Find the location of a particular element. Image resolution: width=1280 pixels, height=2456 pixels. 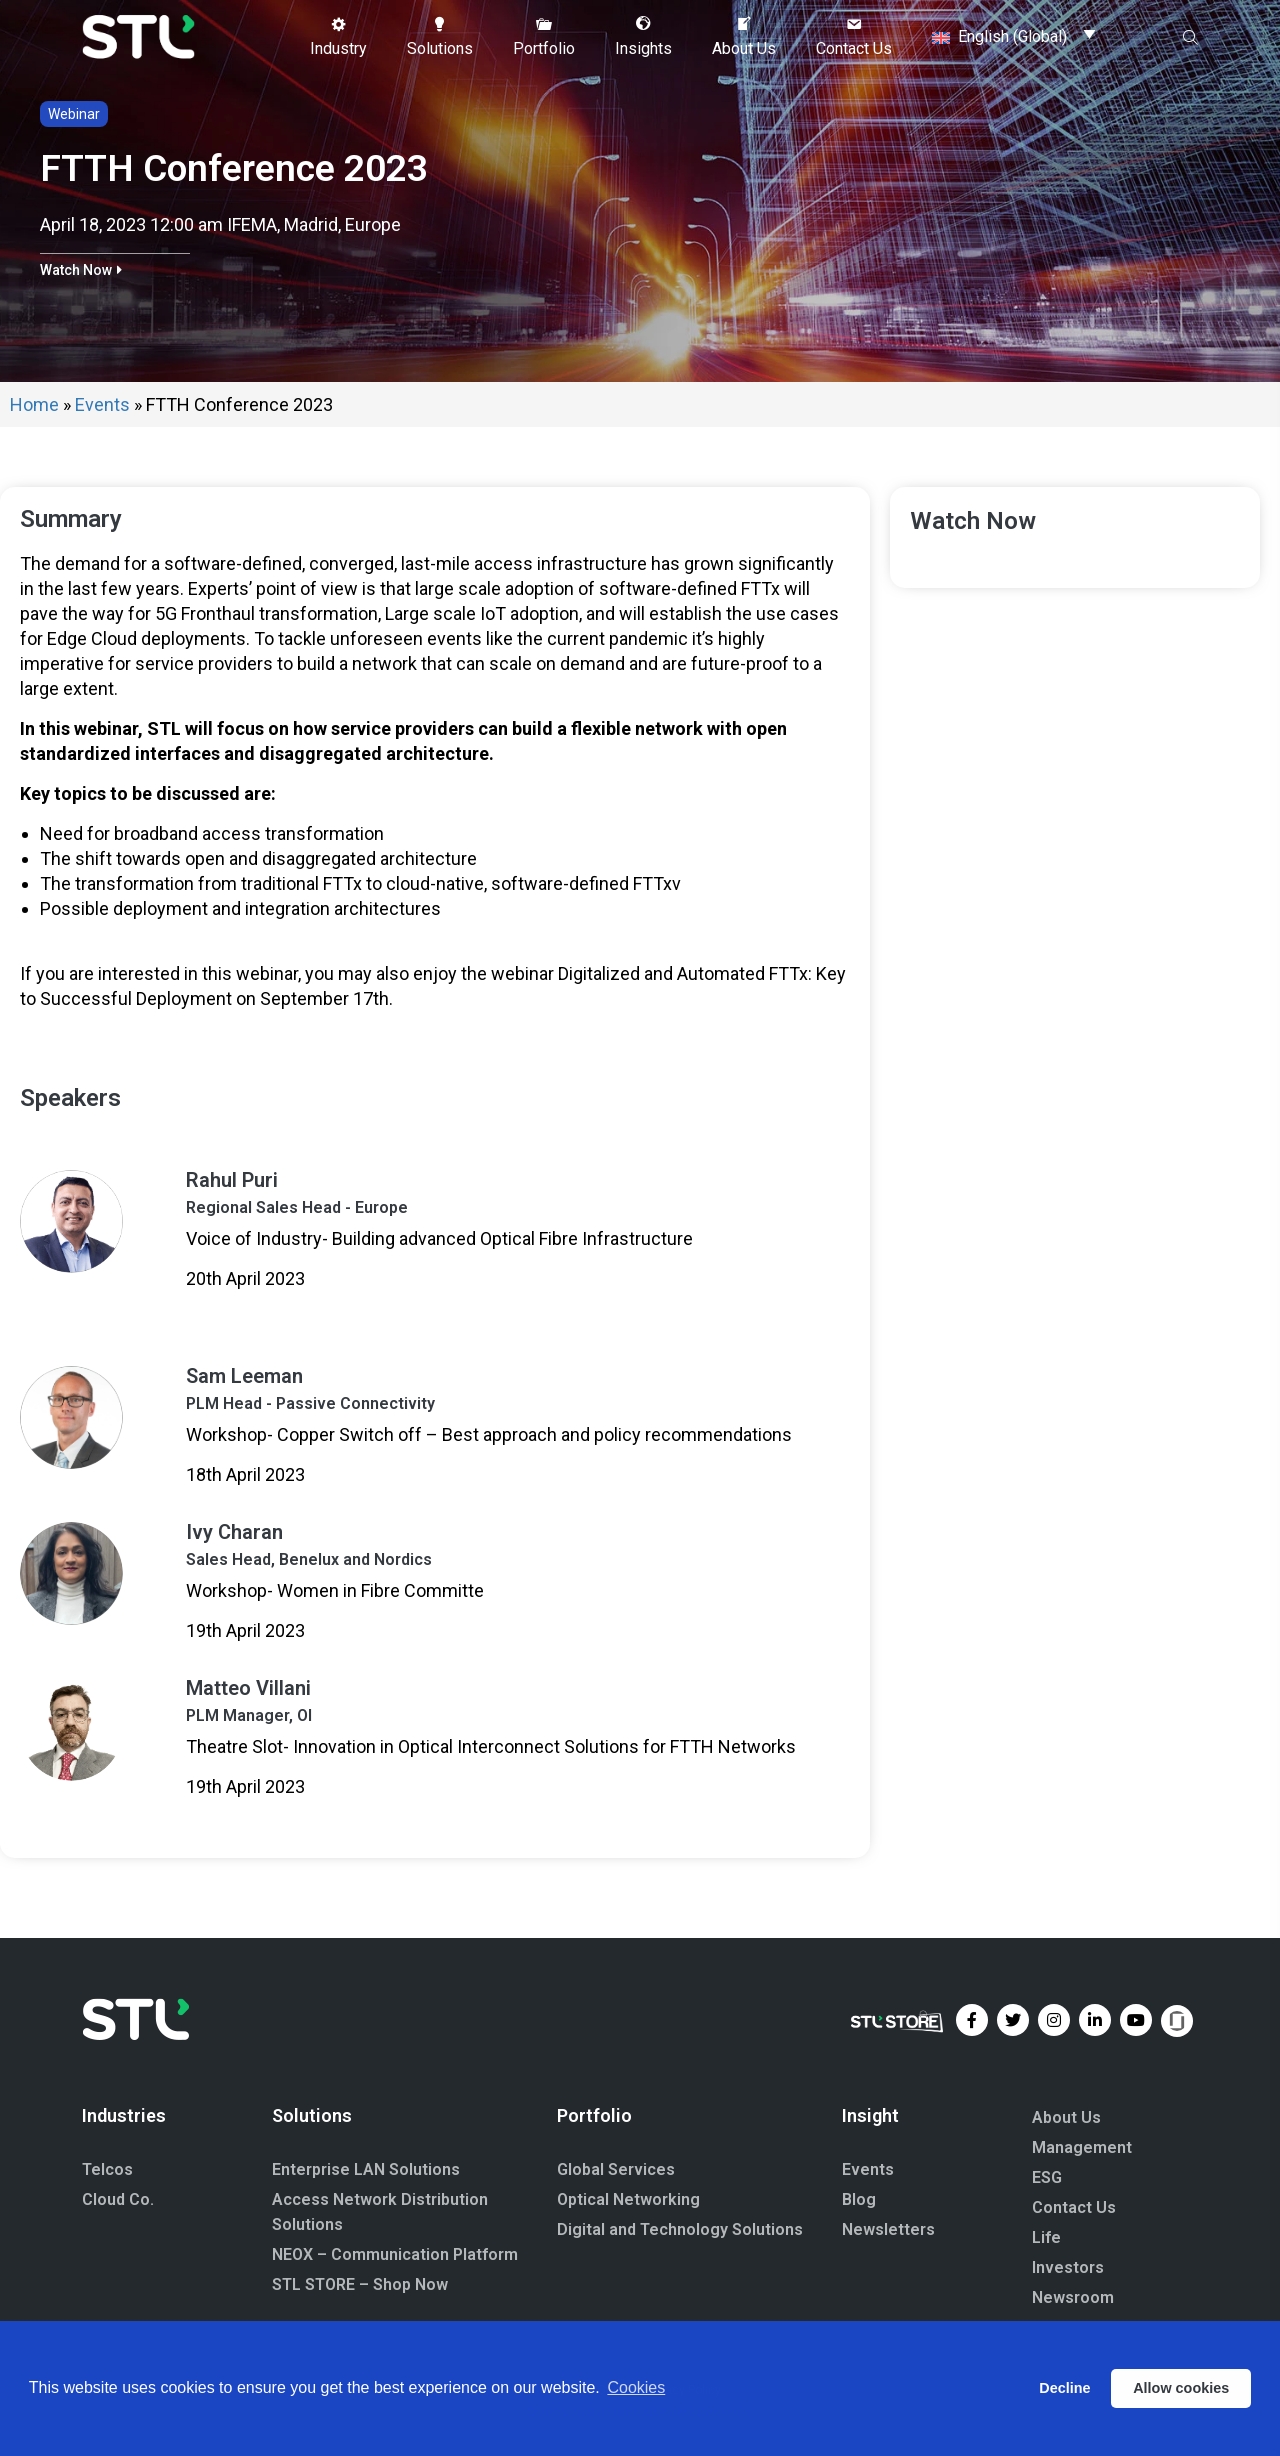

Global Services is located at coordinates (616, 2169).